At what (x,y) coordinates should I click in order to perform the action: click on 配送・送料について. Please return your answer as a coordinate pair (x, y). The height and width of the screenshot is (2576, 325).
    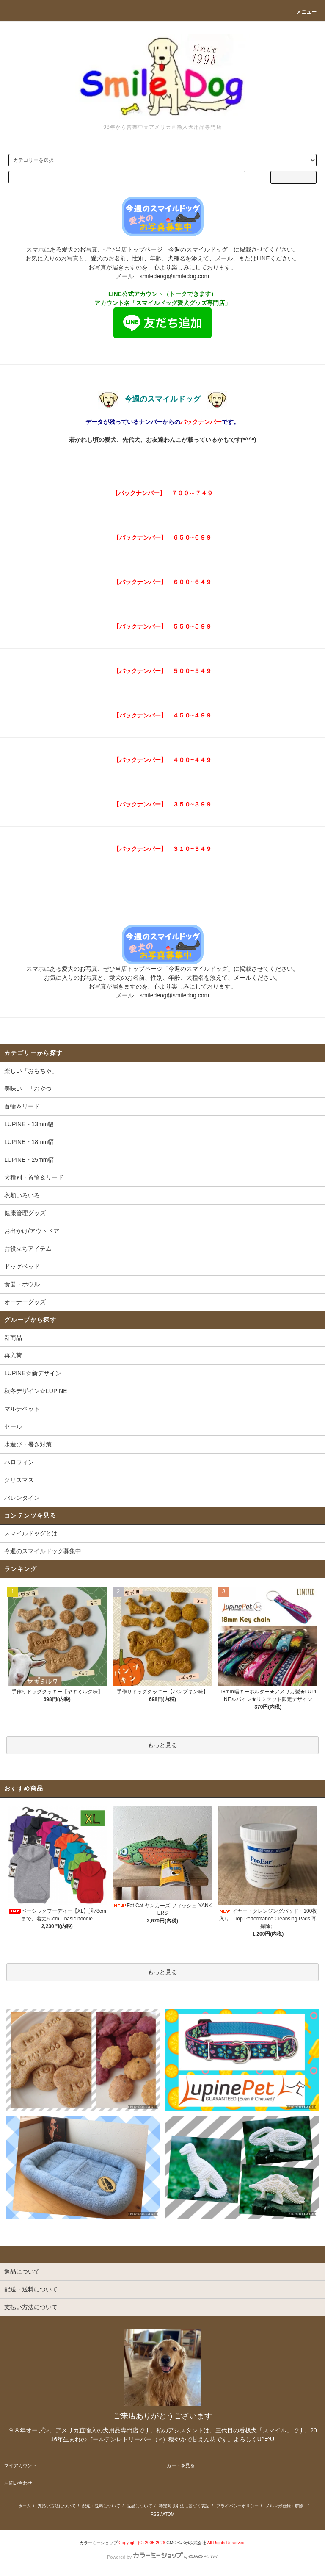
    Looking at the image, I should click on (101, 2506).